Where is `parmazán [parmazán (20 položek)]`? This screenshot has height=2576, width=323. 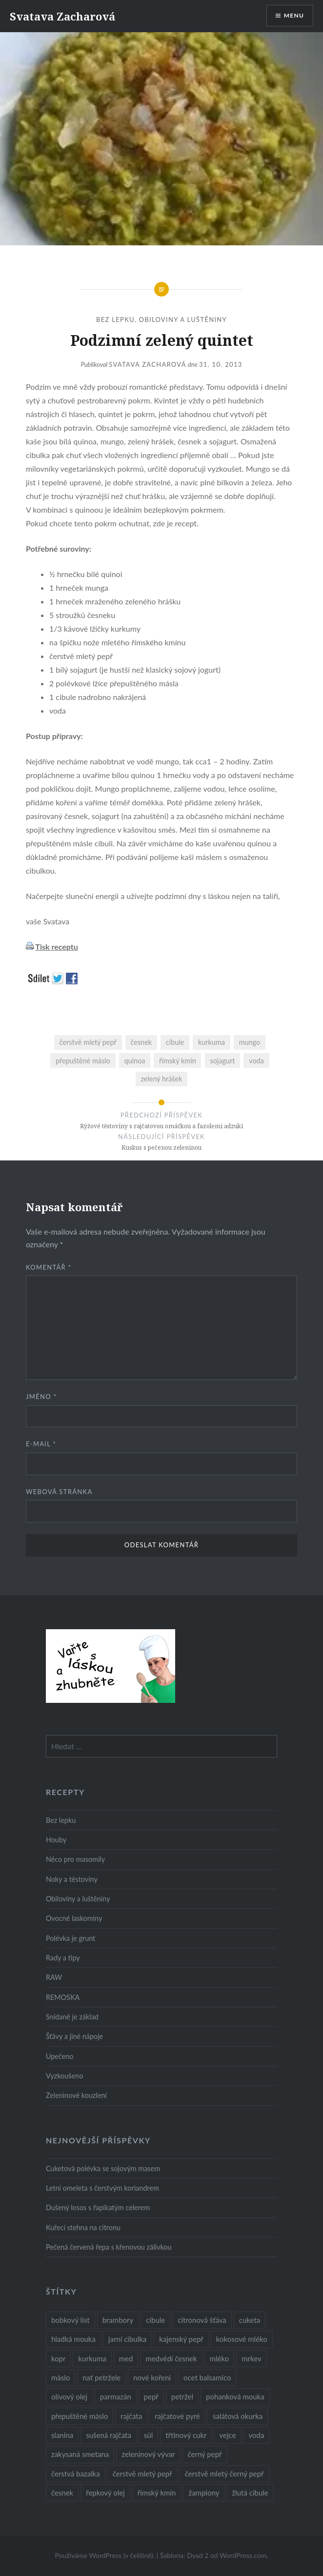 parmazán [parmazán (20 položek)] is located at coordinates (115, 2396).